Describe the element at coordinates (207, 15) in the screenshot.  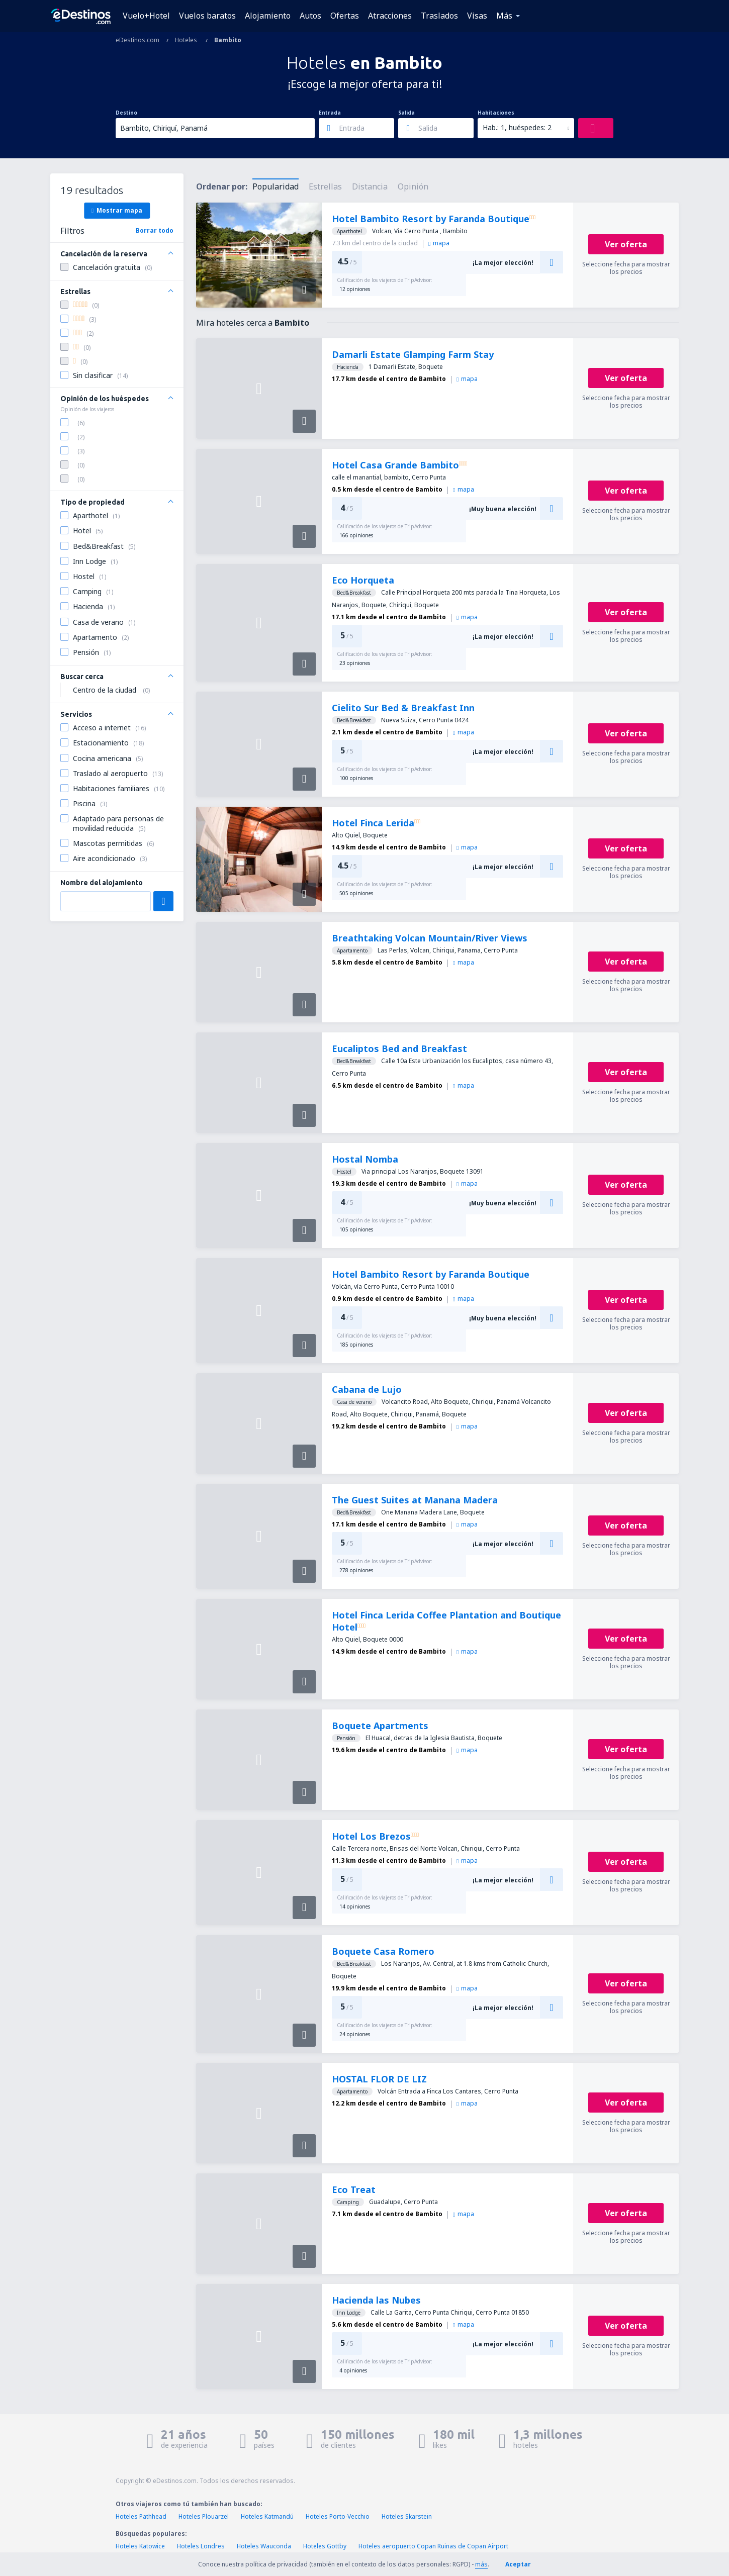
I see `Vuelos baratos` at that location.